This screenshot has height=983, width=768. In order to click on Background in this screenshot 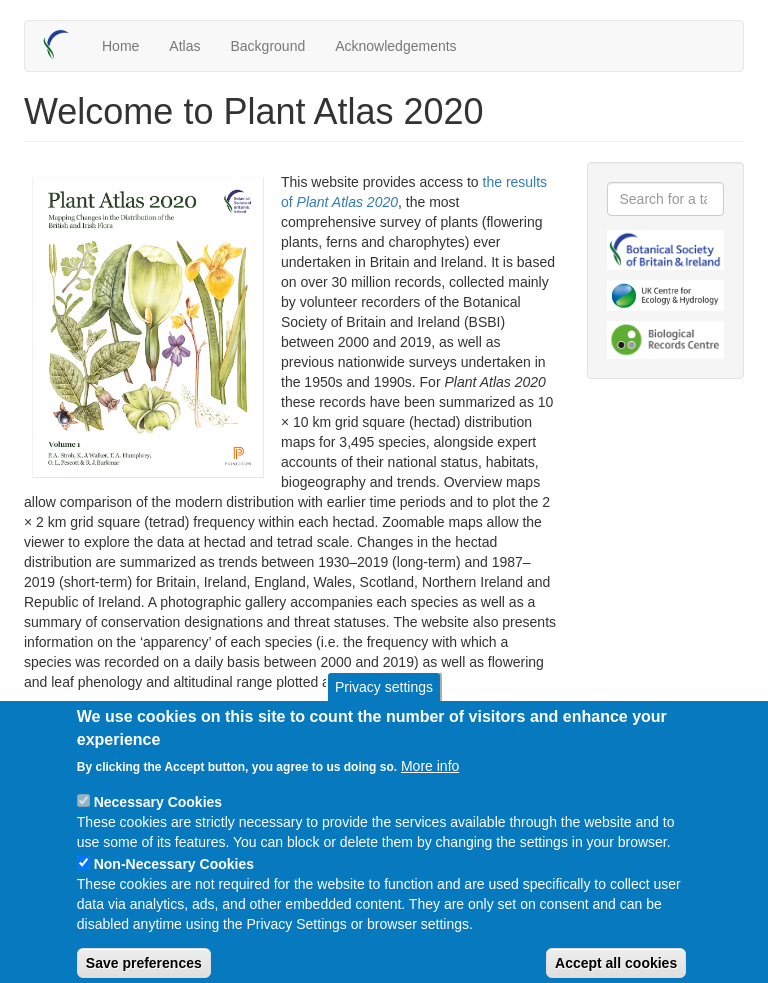, I will do `click(267, 46)`.